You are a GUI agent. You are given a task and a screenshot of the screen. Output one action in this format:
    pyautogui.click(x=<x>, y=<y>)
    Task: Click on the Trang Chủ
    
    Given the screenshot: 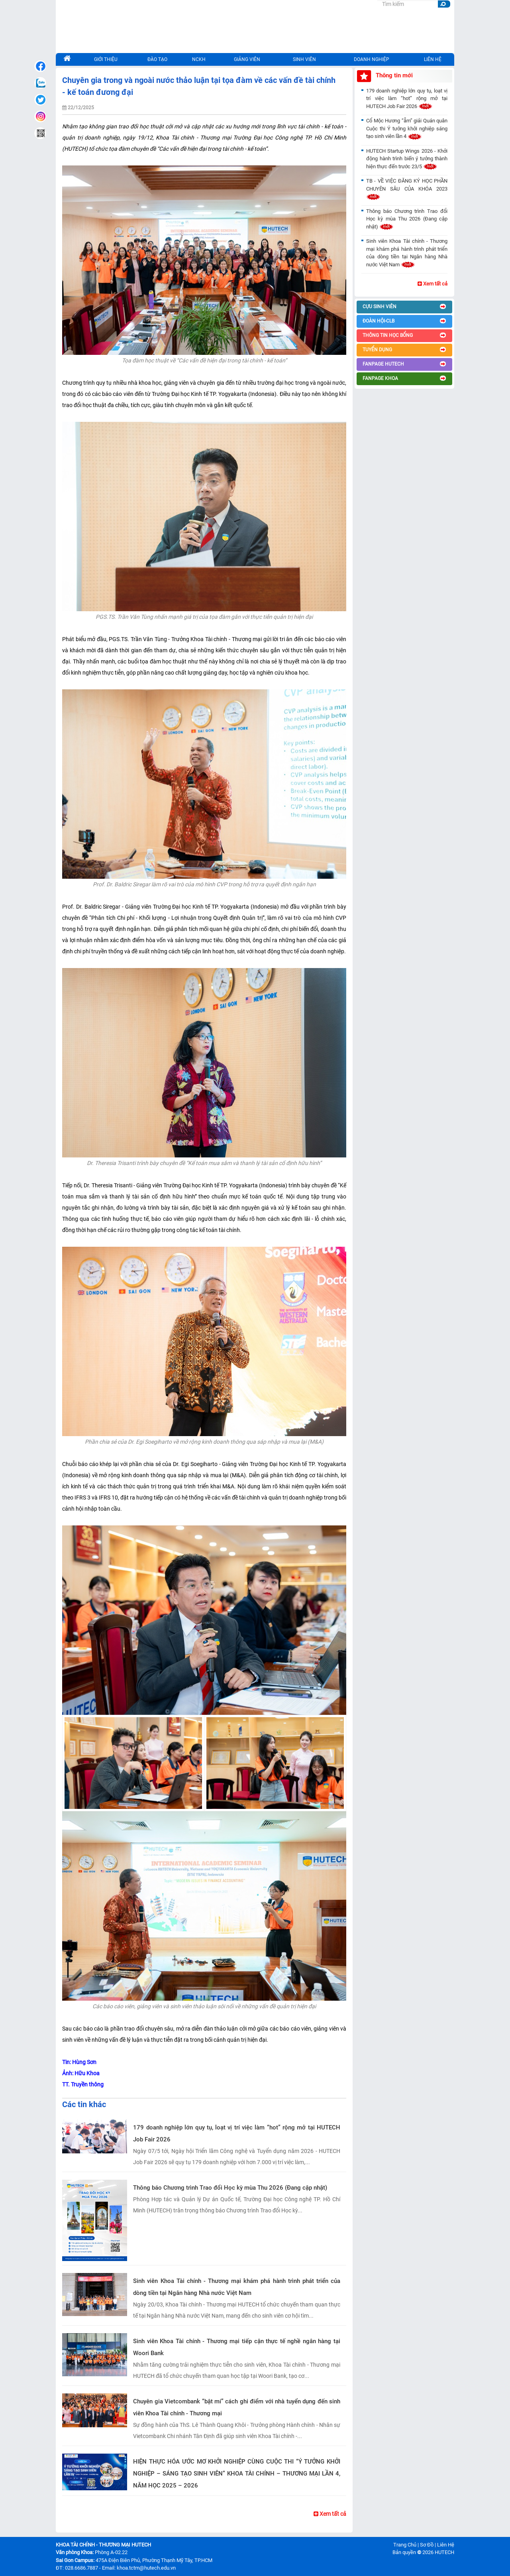 What is the action you would take?
    pyautogui.click(x=404, y=2545)
    